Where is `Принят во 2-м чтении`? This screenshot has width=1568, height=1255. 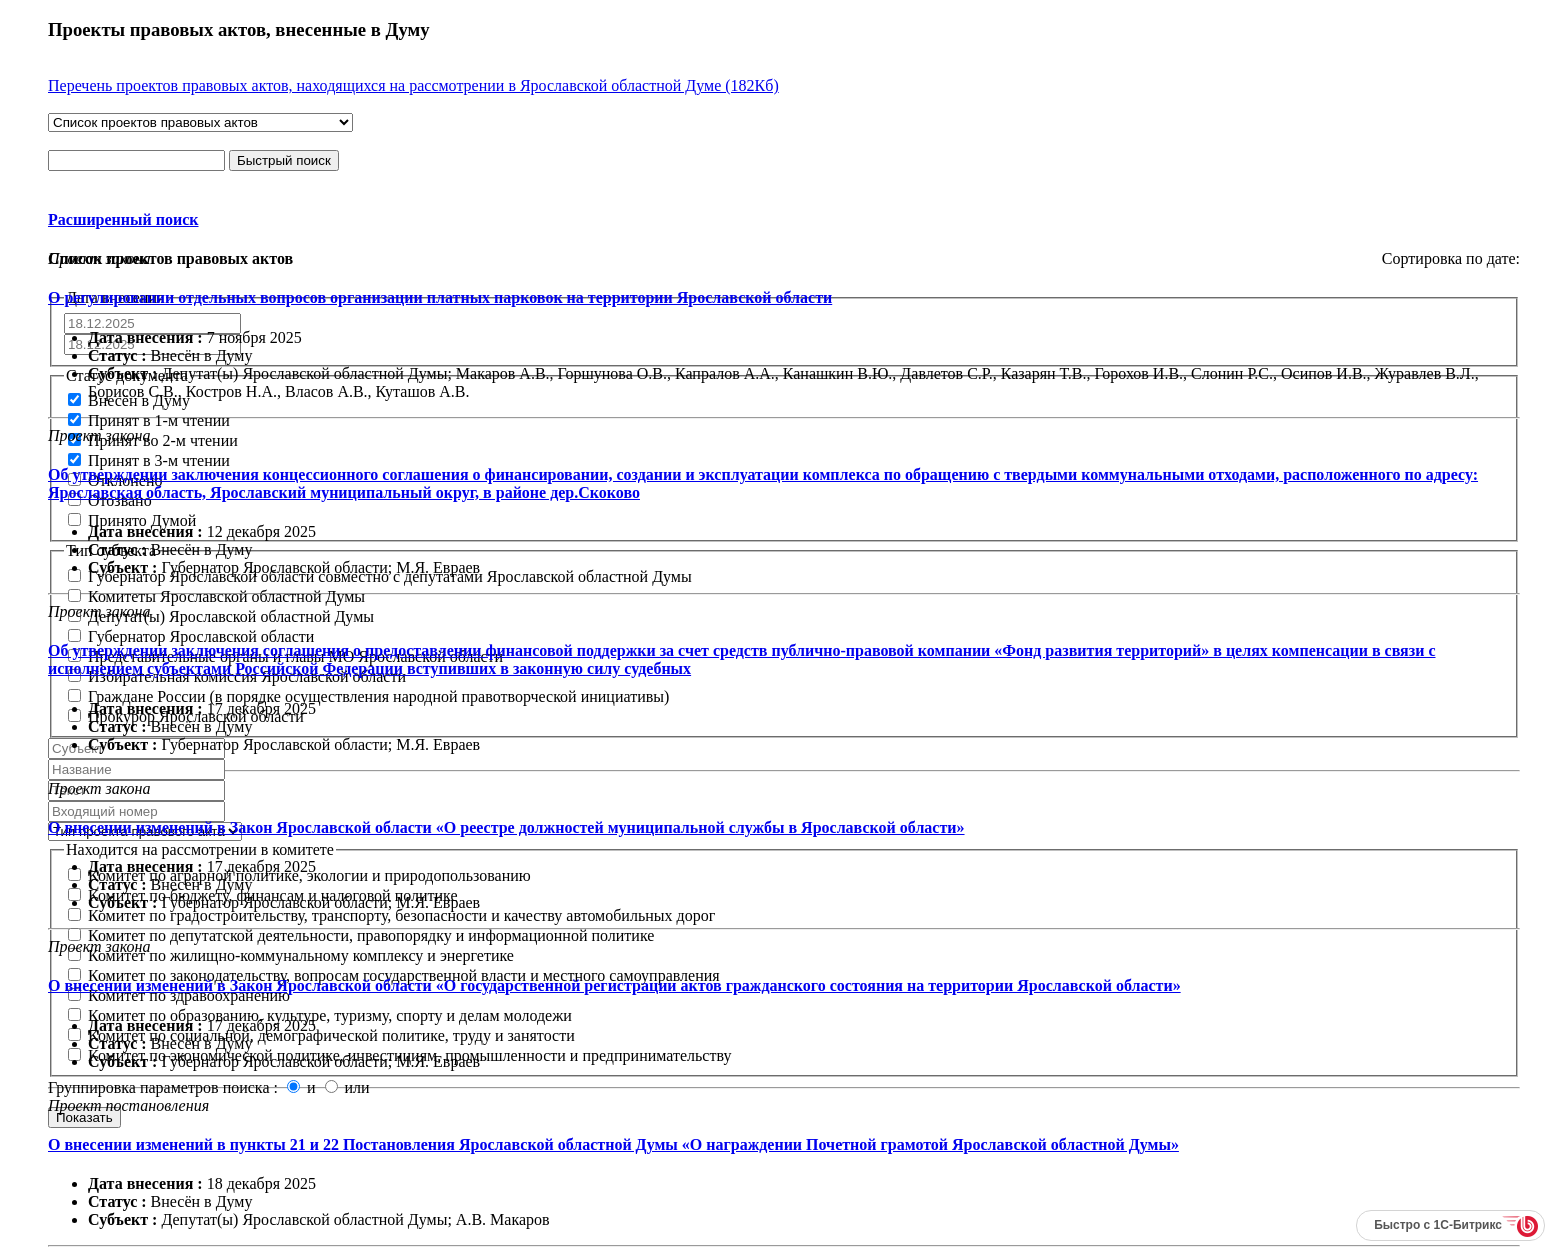 Принят во 2-м чтении is located at coordinates (153, 440).